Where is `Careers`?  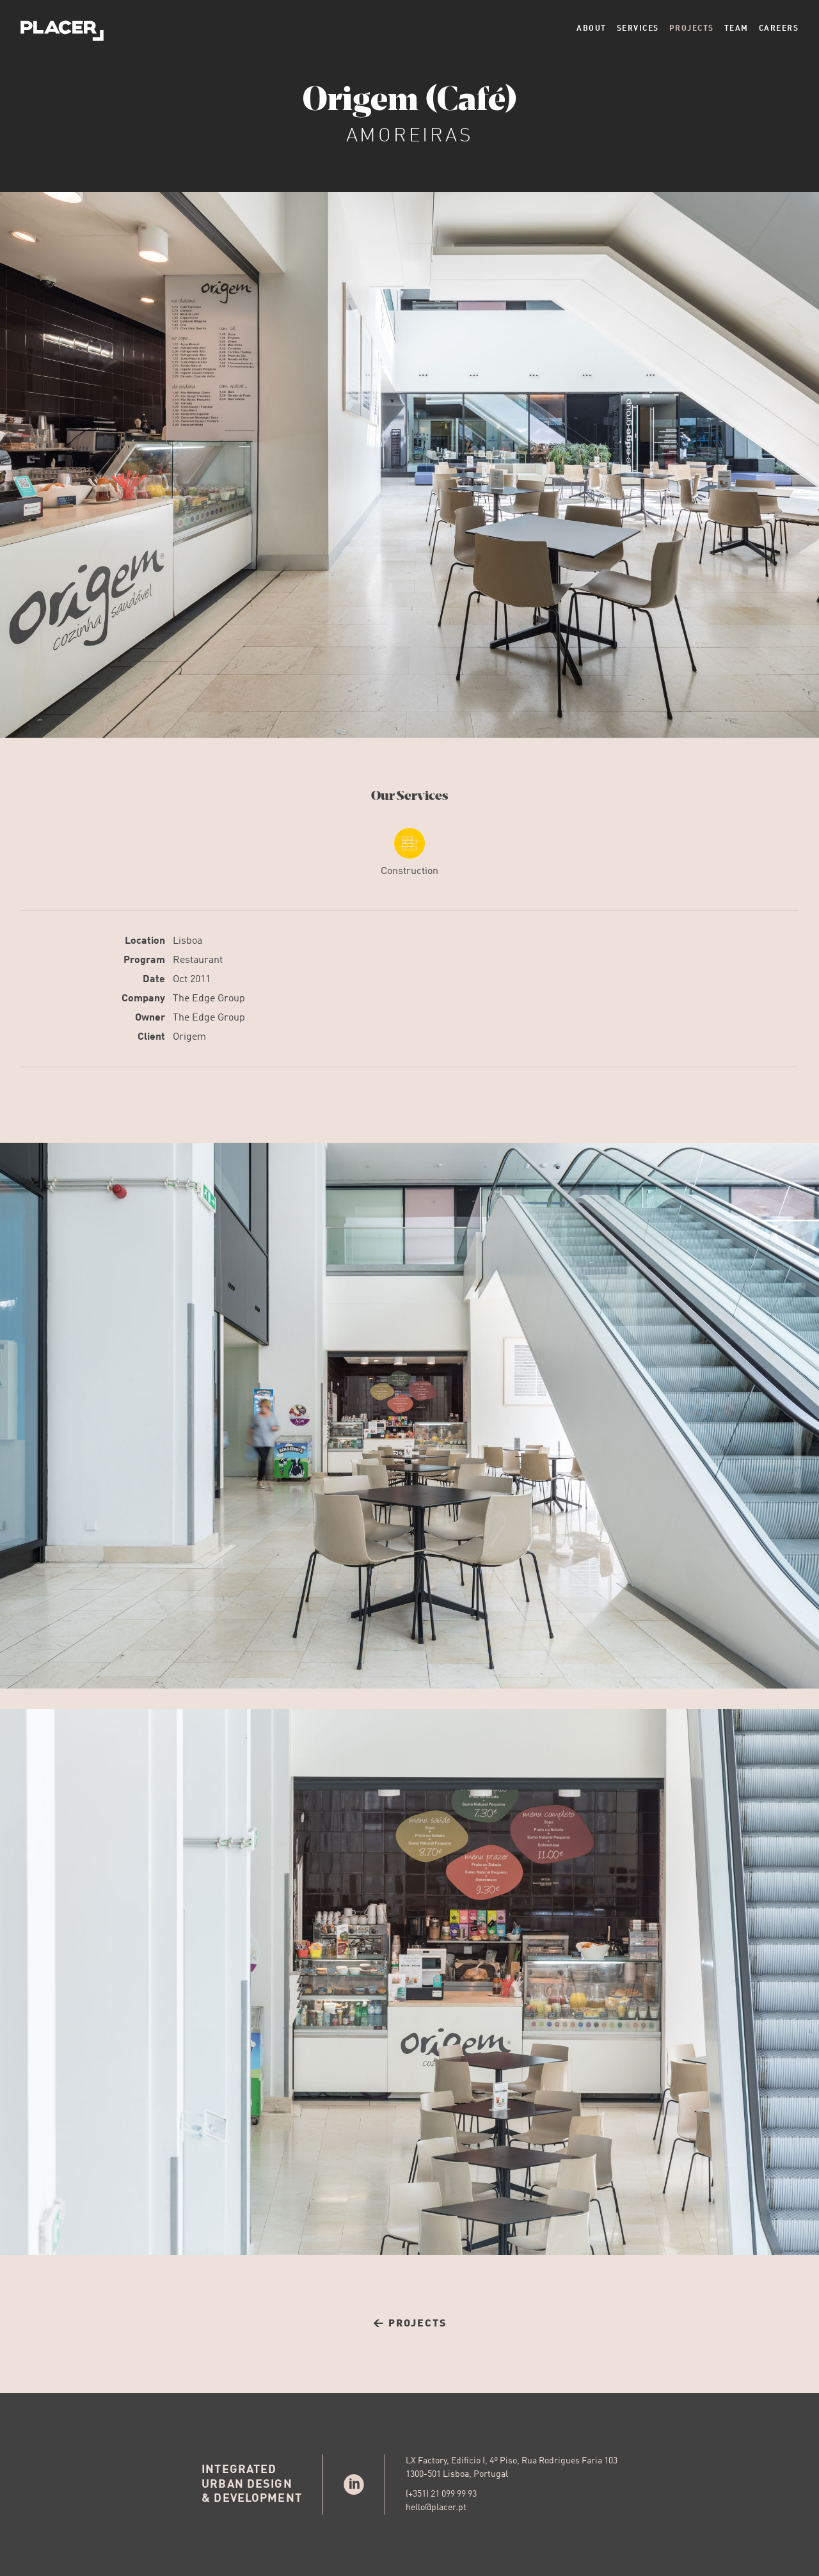
Careers is located at coordinates (779, 29).